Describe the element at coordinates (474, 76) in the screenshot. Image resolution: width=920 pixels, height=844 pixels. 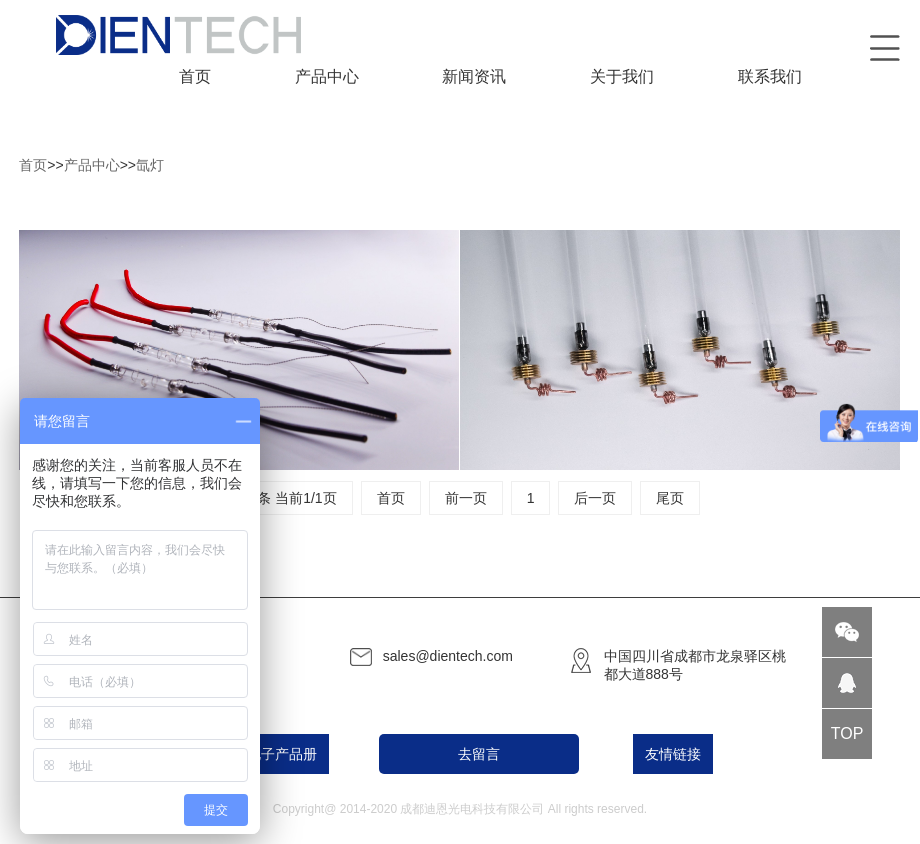
I see `新闻资讯` at that location.